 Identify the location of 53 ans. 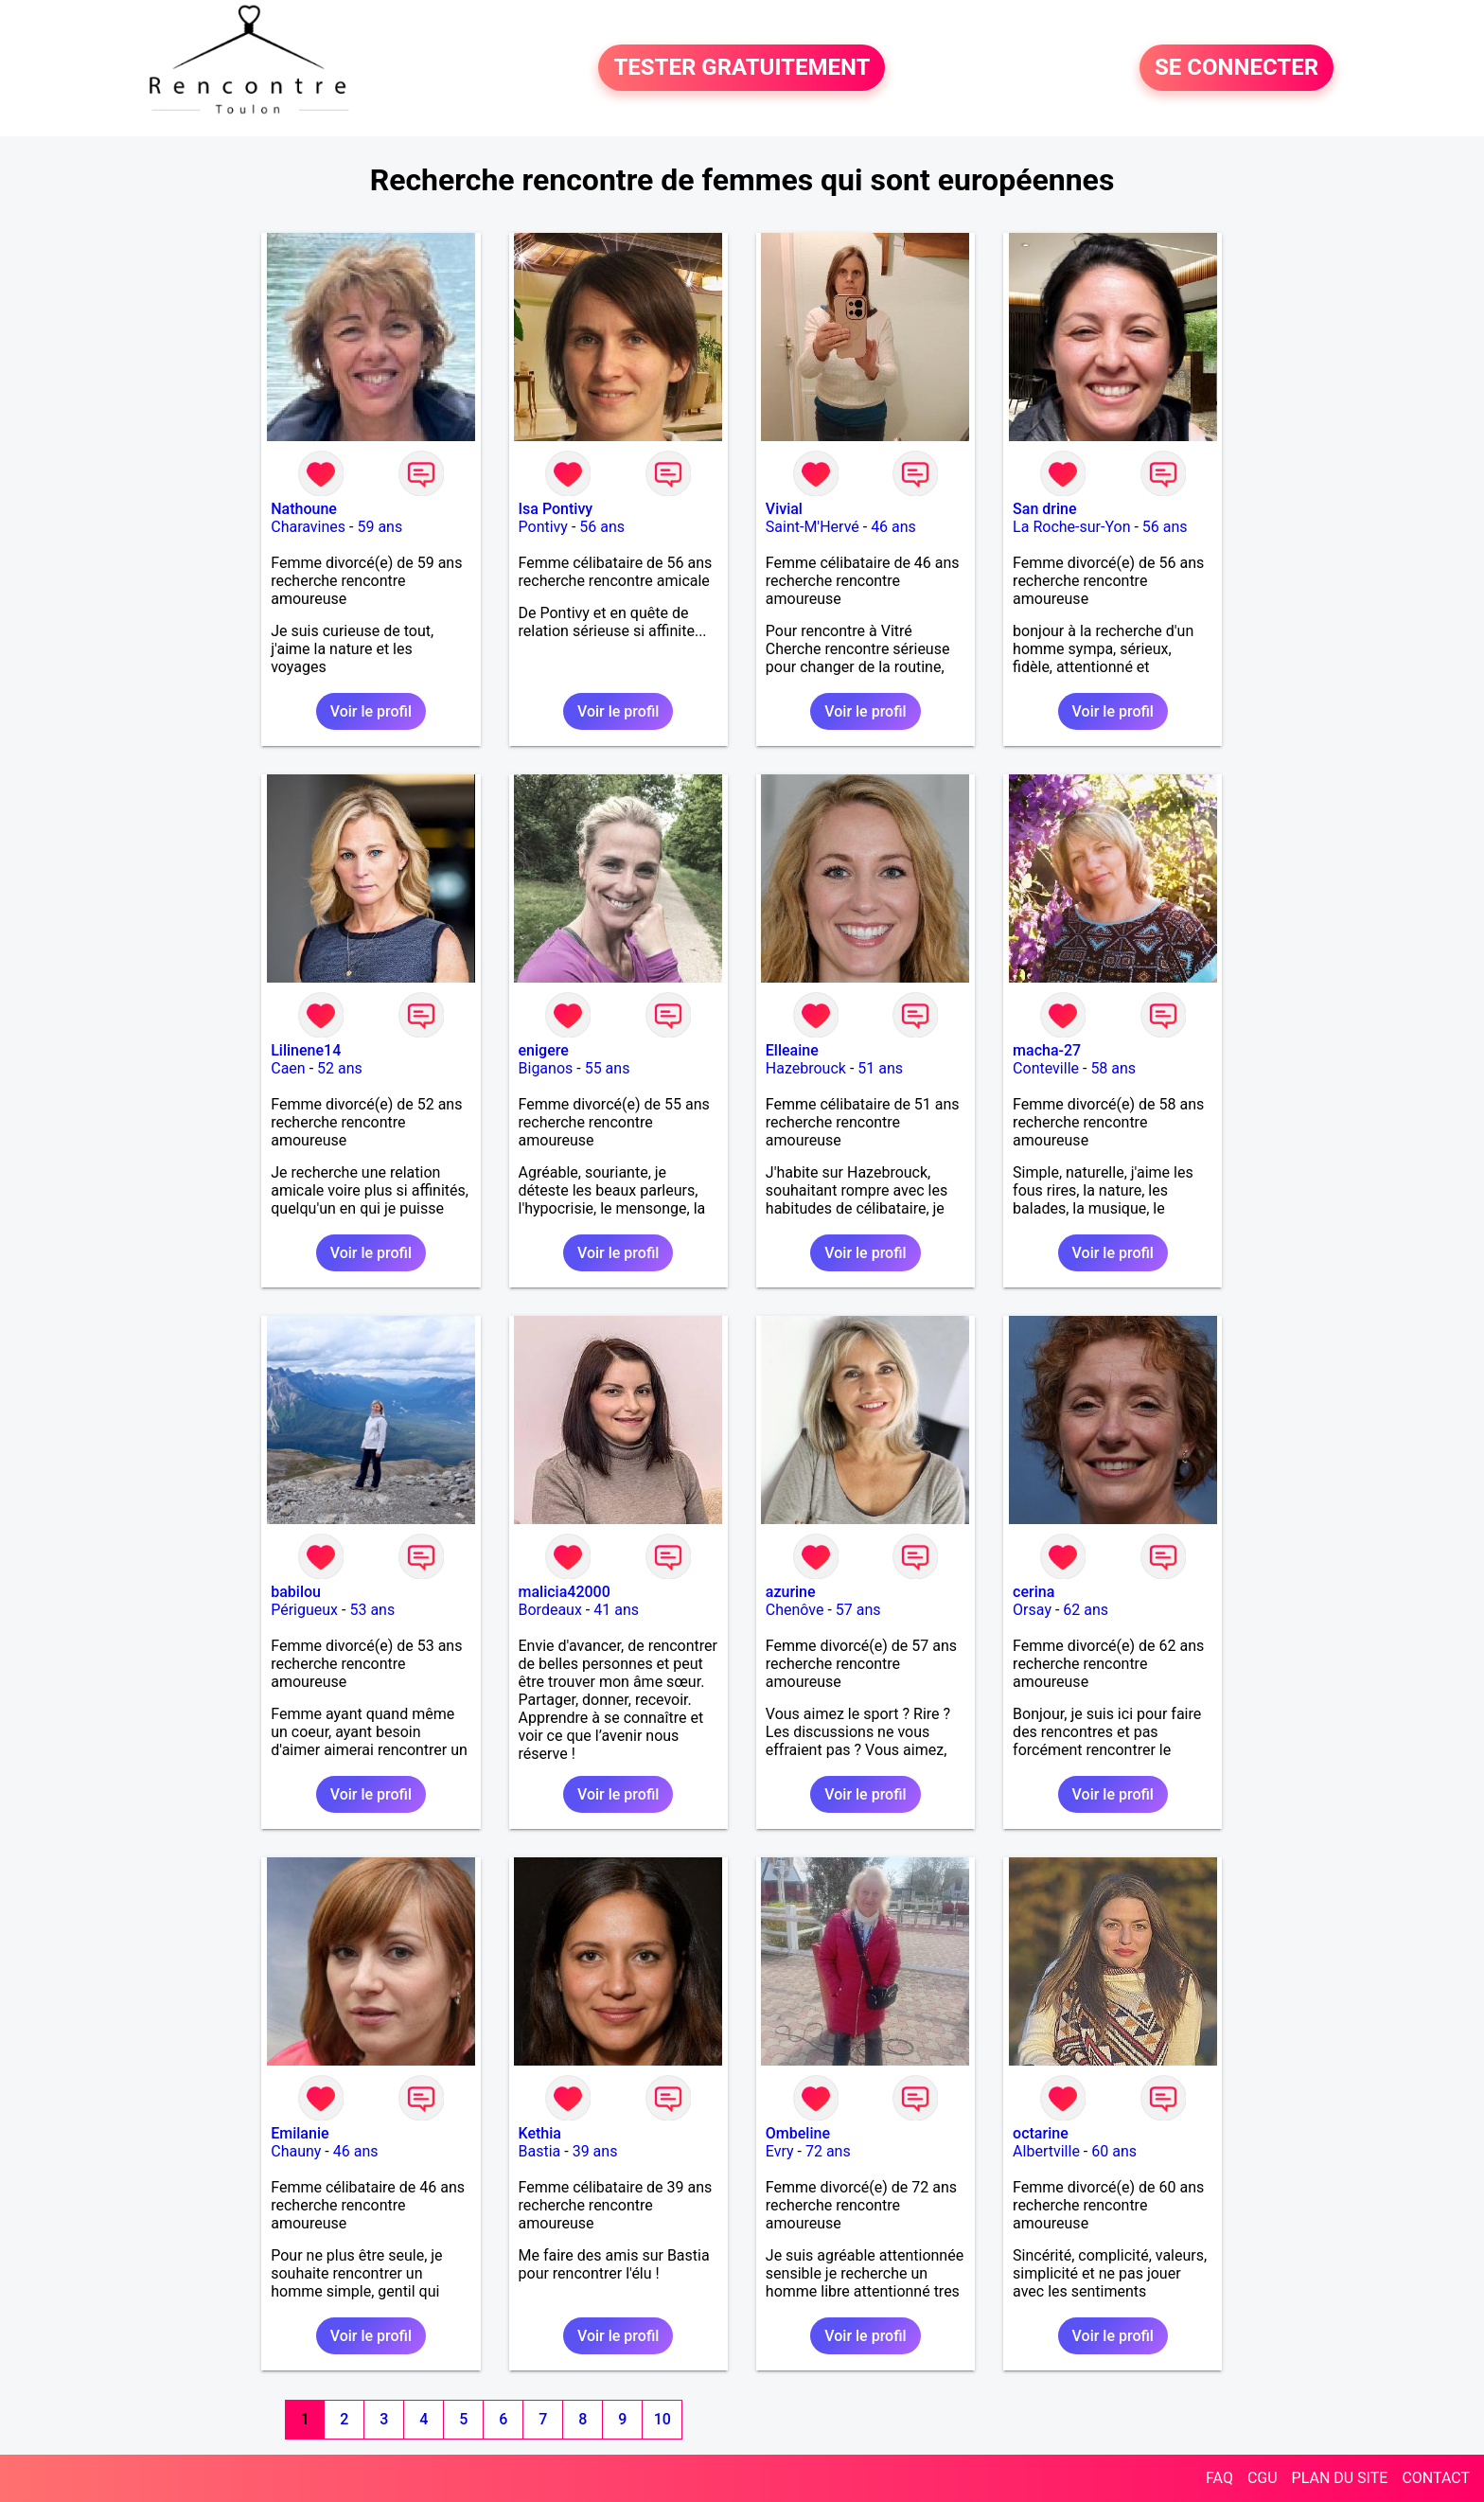
(372, 1610).